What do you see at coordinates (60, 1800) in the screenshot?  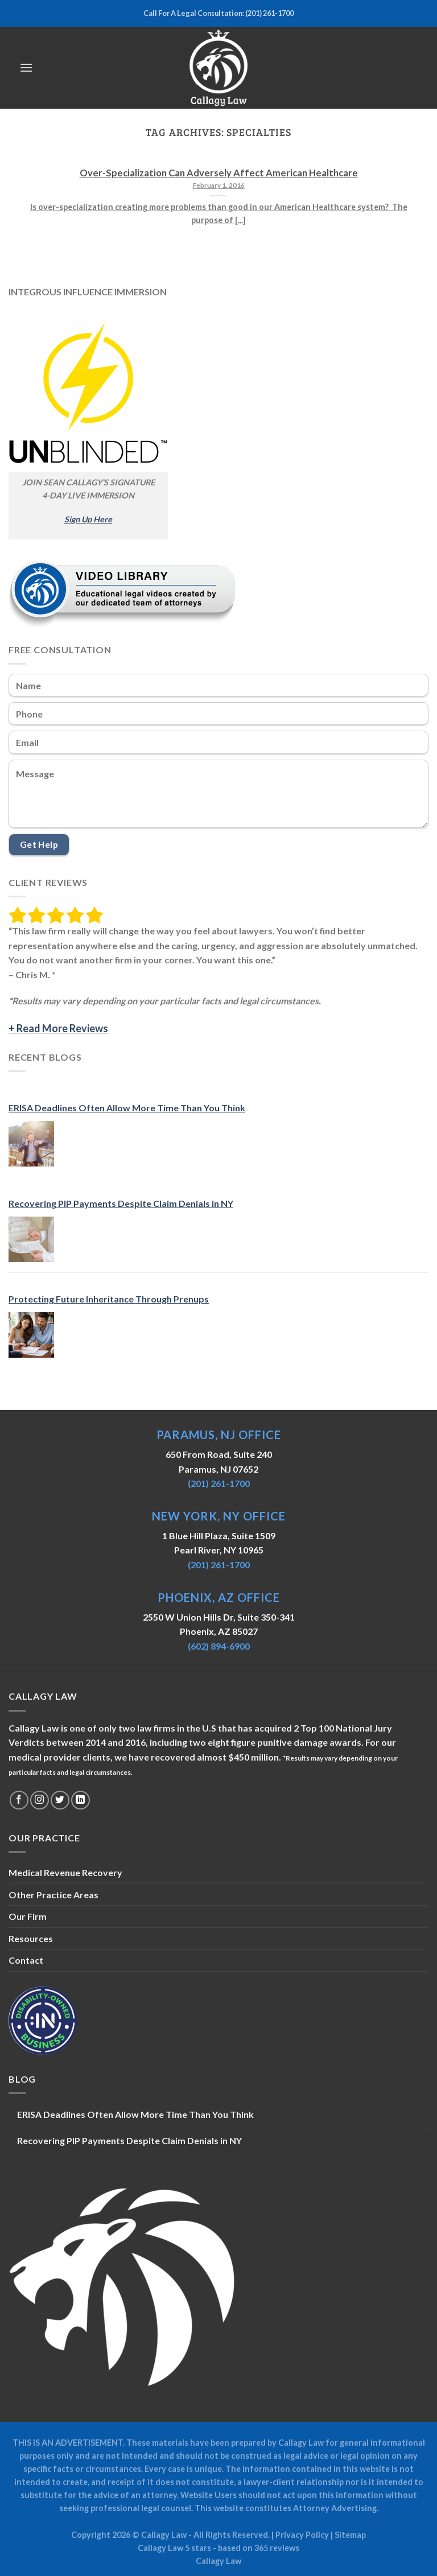 I see `[Follow on Twitter]` at bounding box center [60, 1800].